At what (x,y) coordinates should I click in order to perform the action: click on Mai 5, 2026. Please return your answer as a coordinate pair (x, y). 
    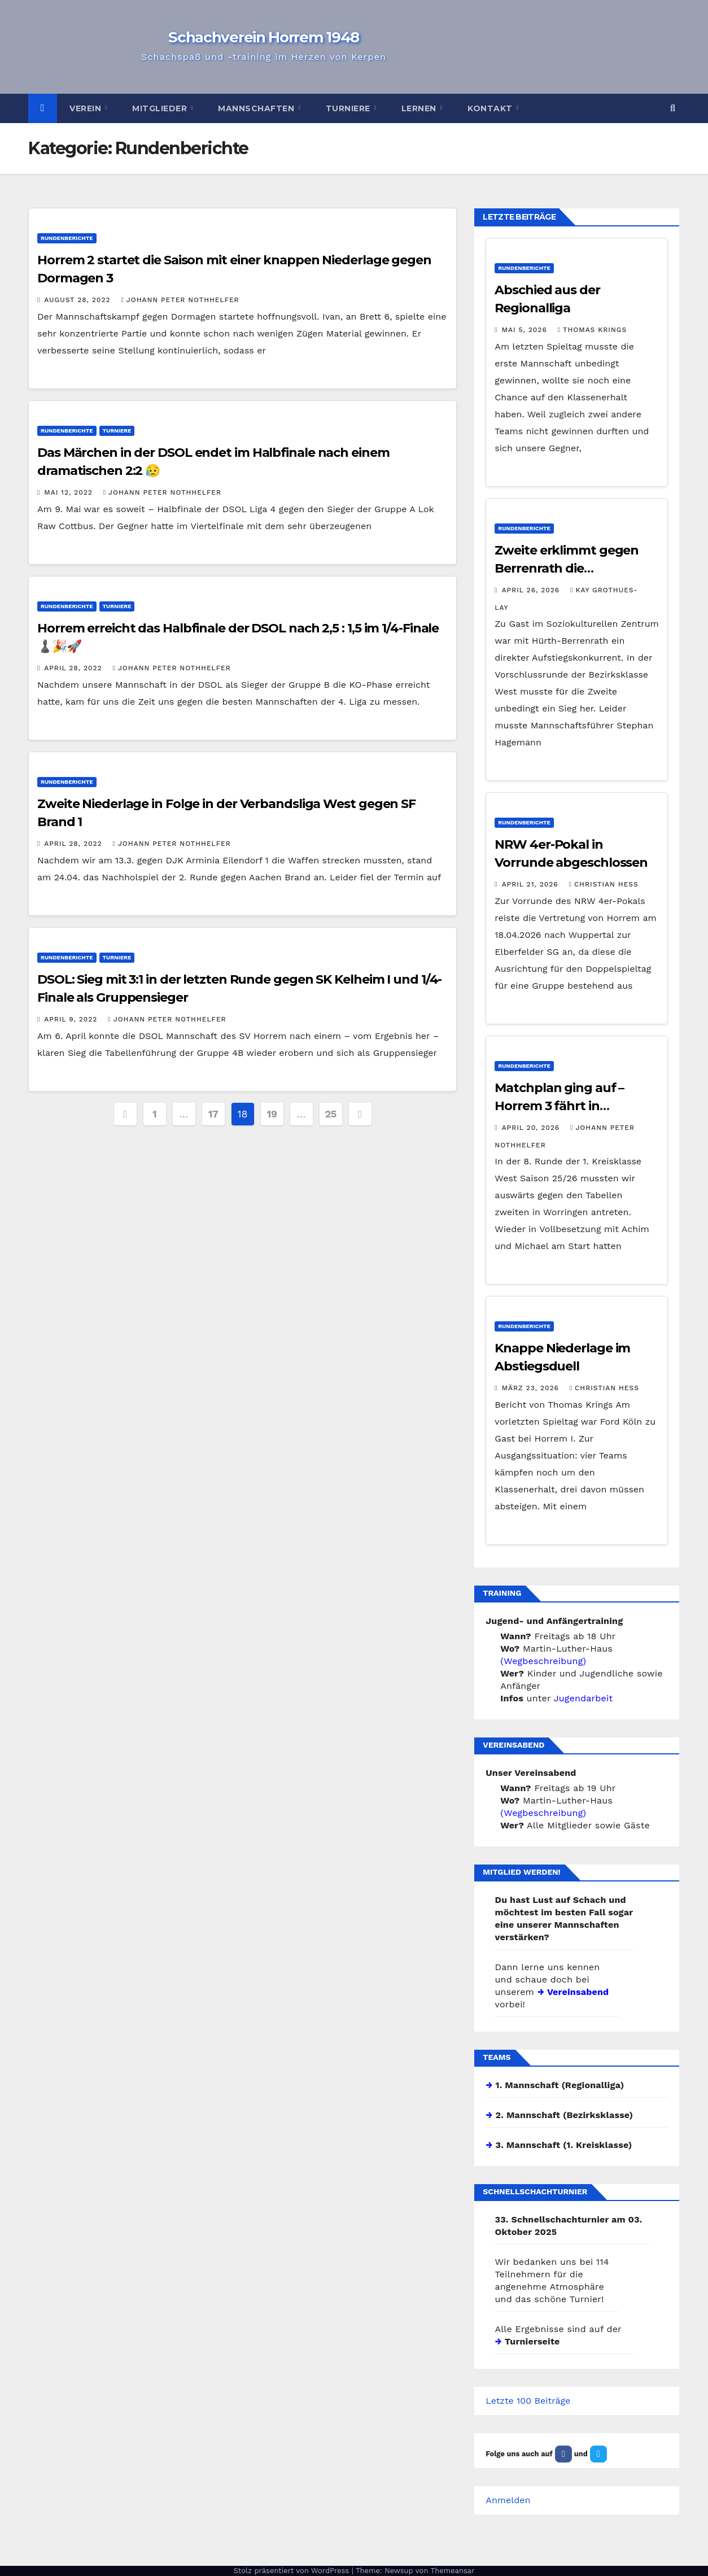
    Looking at the image, I should click on (526, 330).